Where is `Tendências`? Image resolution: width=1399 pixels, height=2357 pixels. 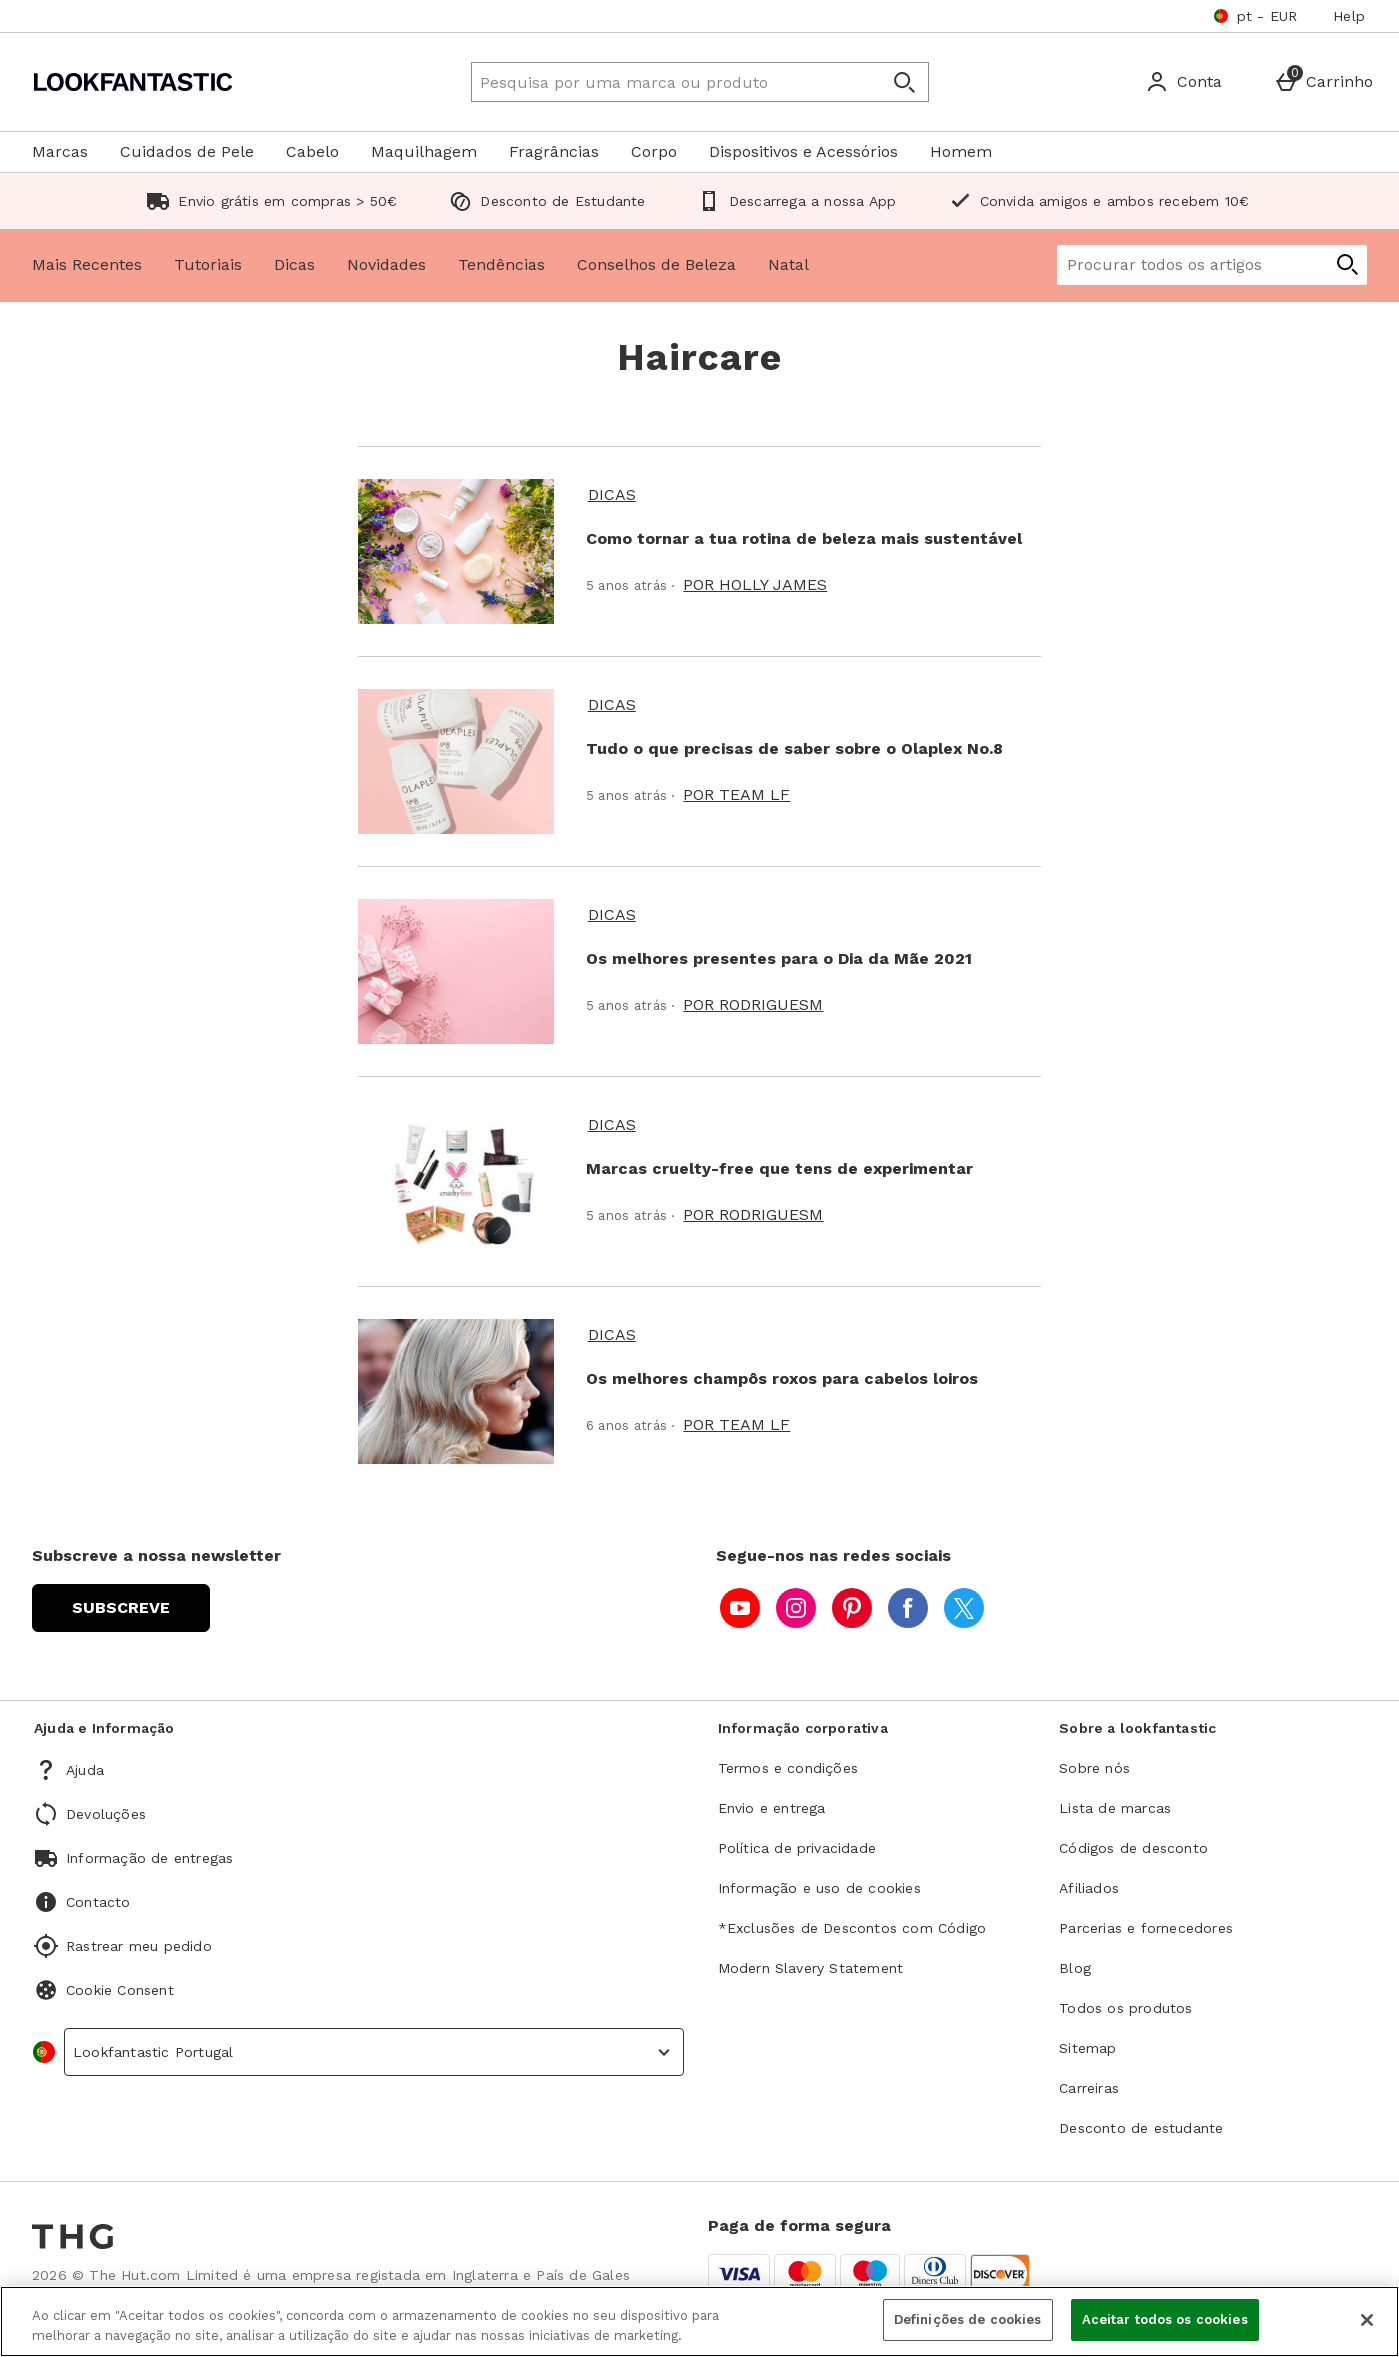
Tendências is located at coordinates (501, 264).